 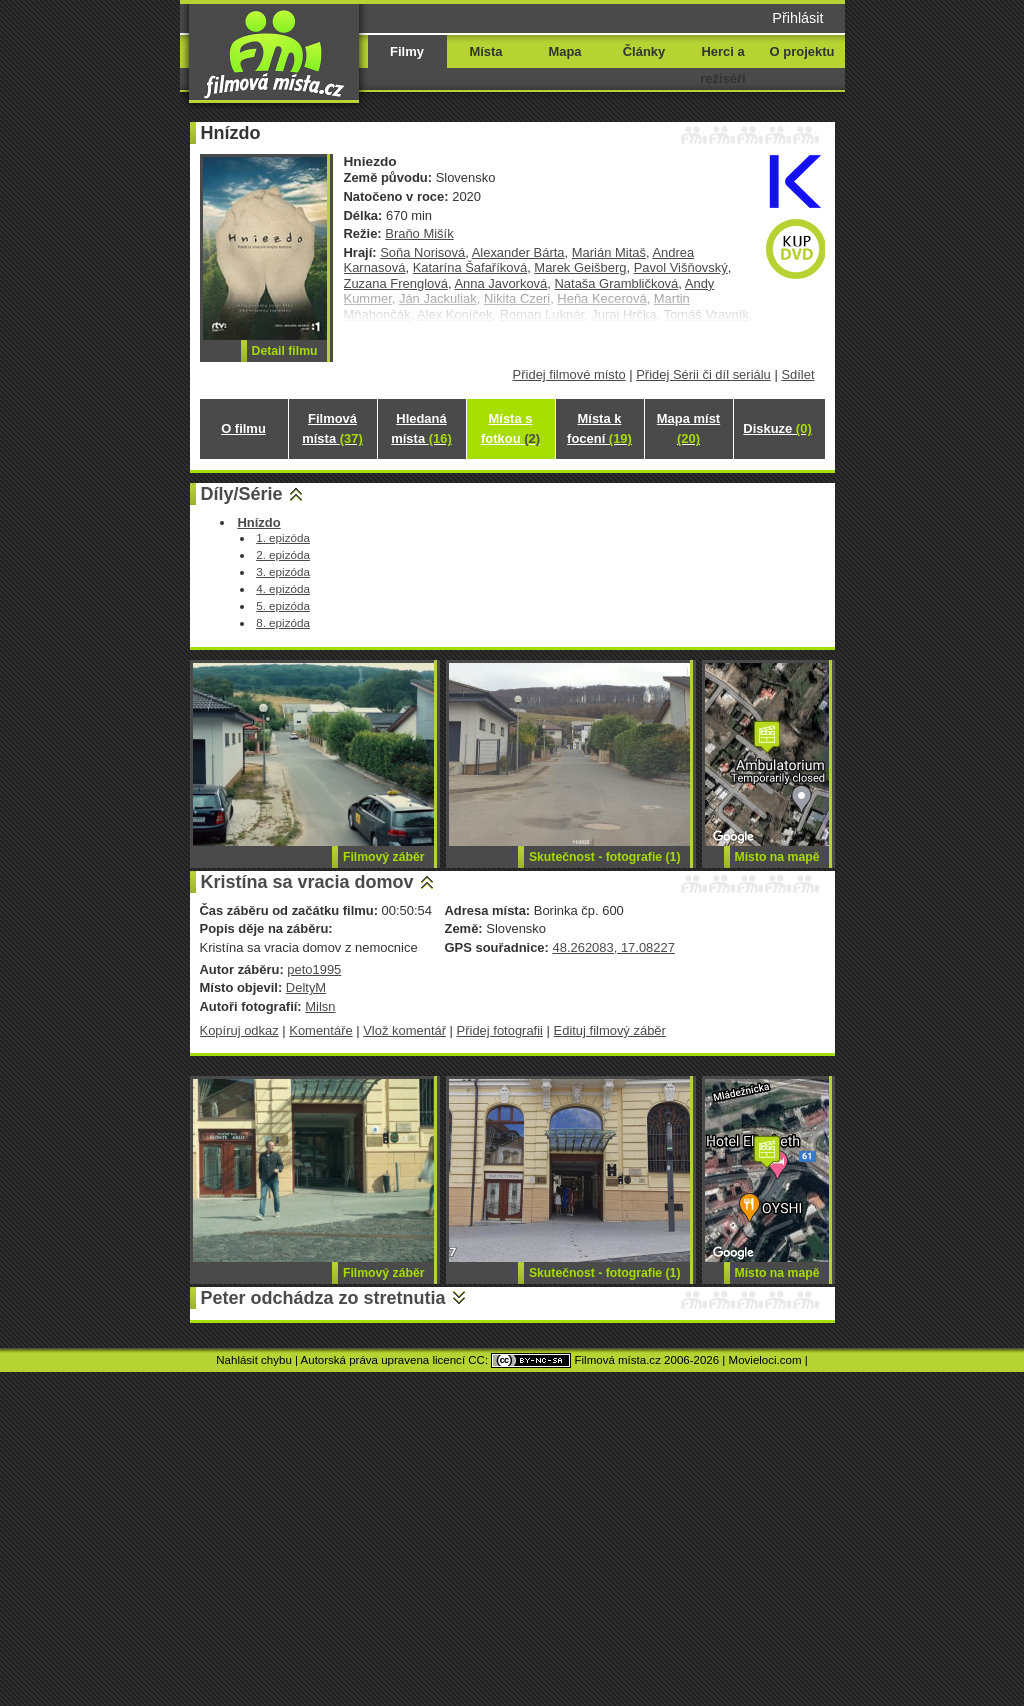 I want to click on Pavol Višňovský, so click(x=681, y=267).